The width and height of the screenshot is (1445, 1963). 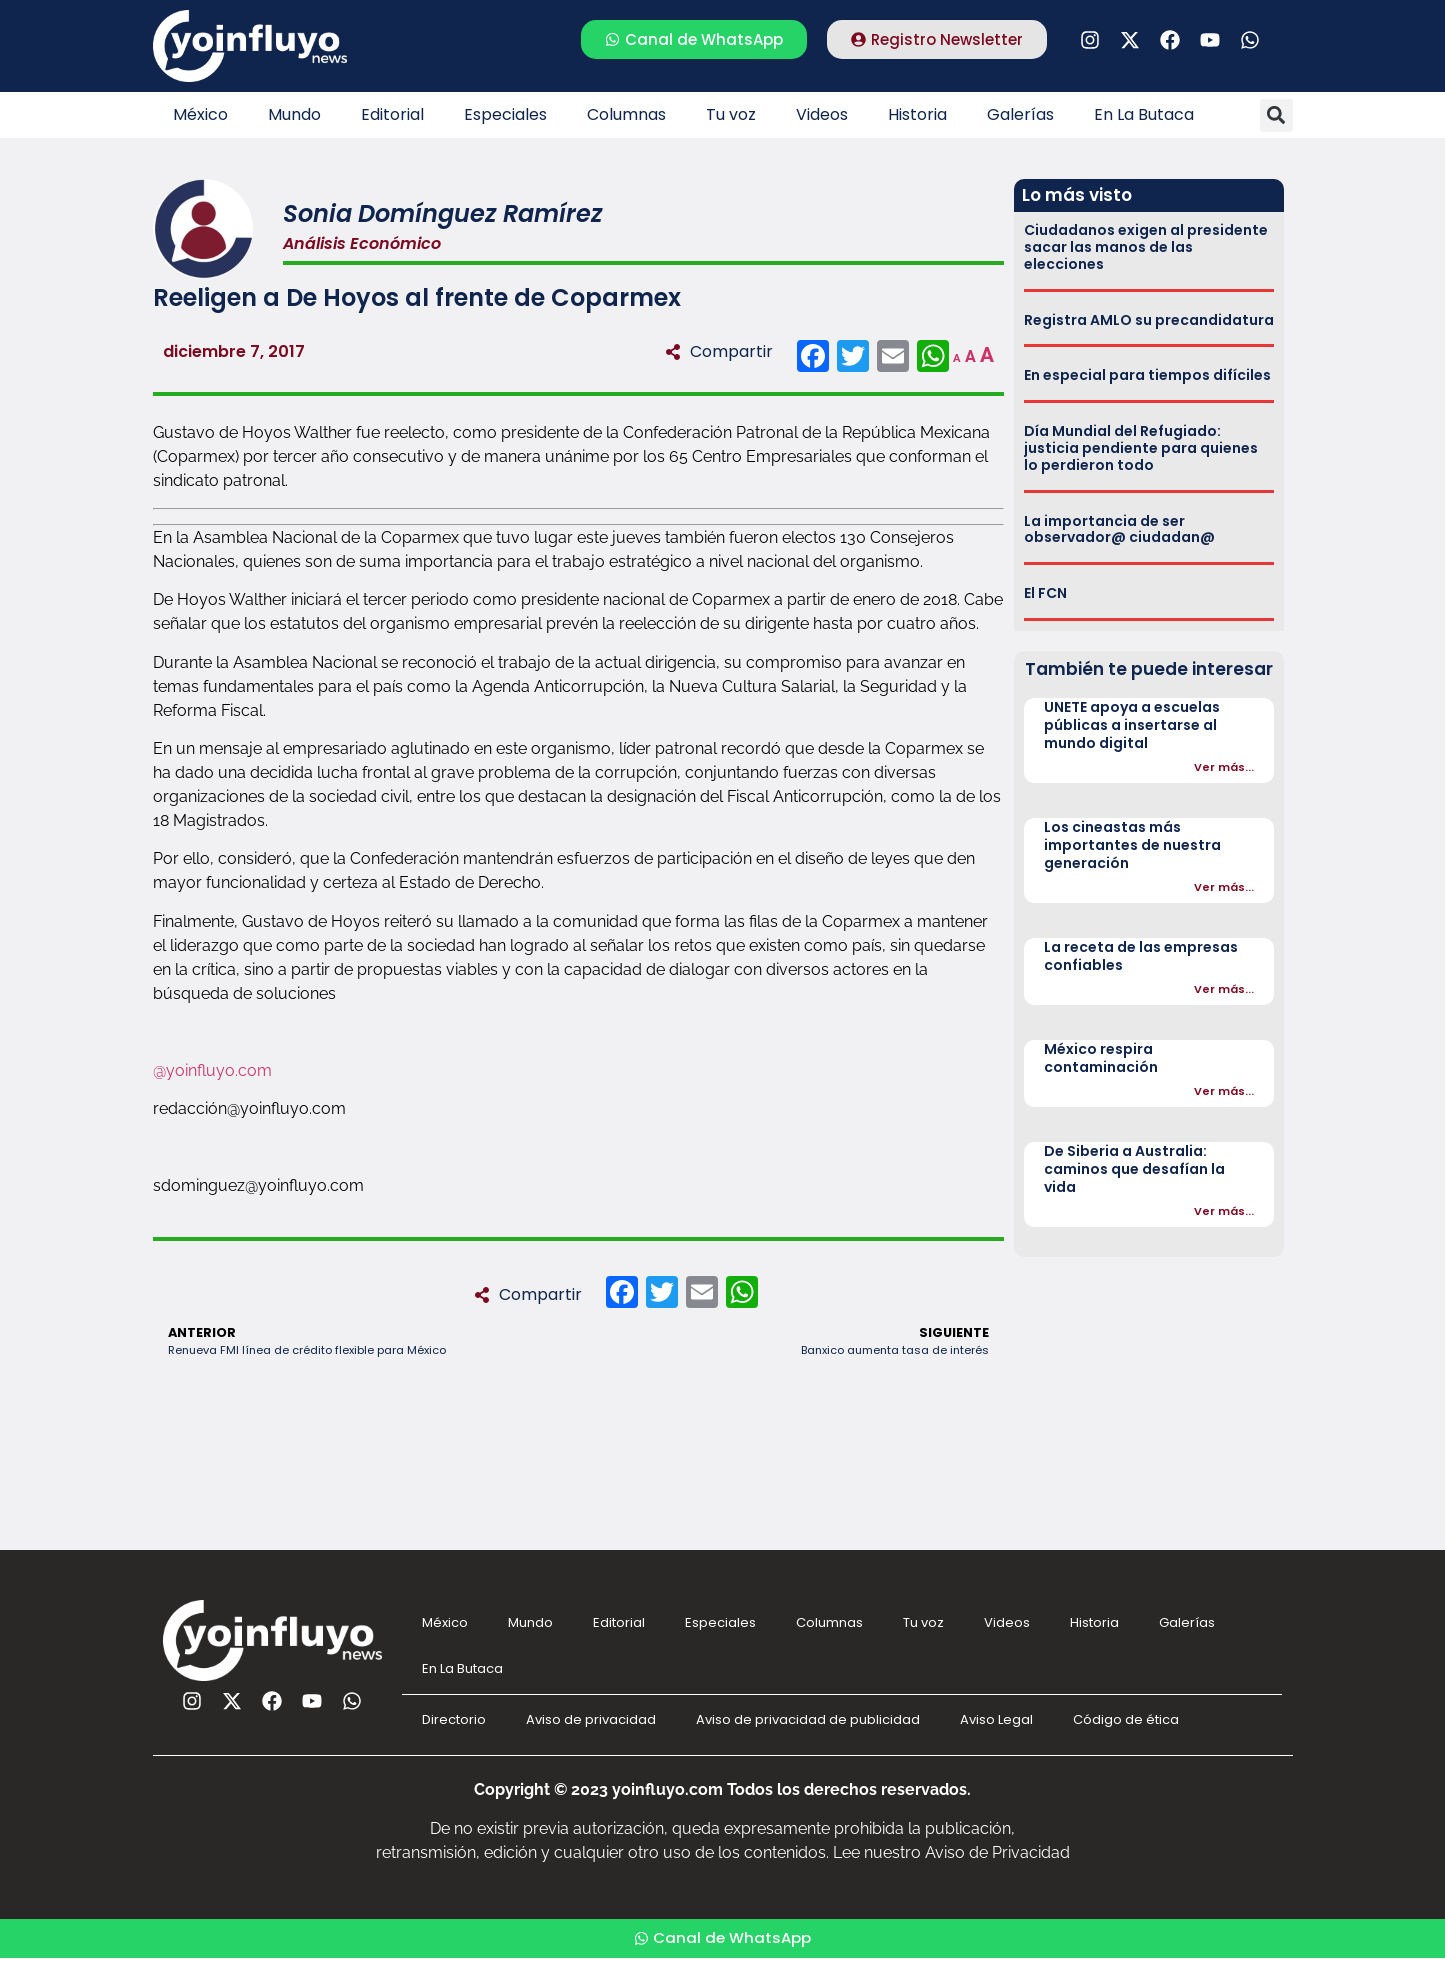 I want to click on Videos, so click(x=822, y=114).